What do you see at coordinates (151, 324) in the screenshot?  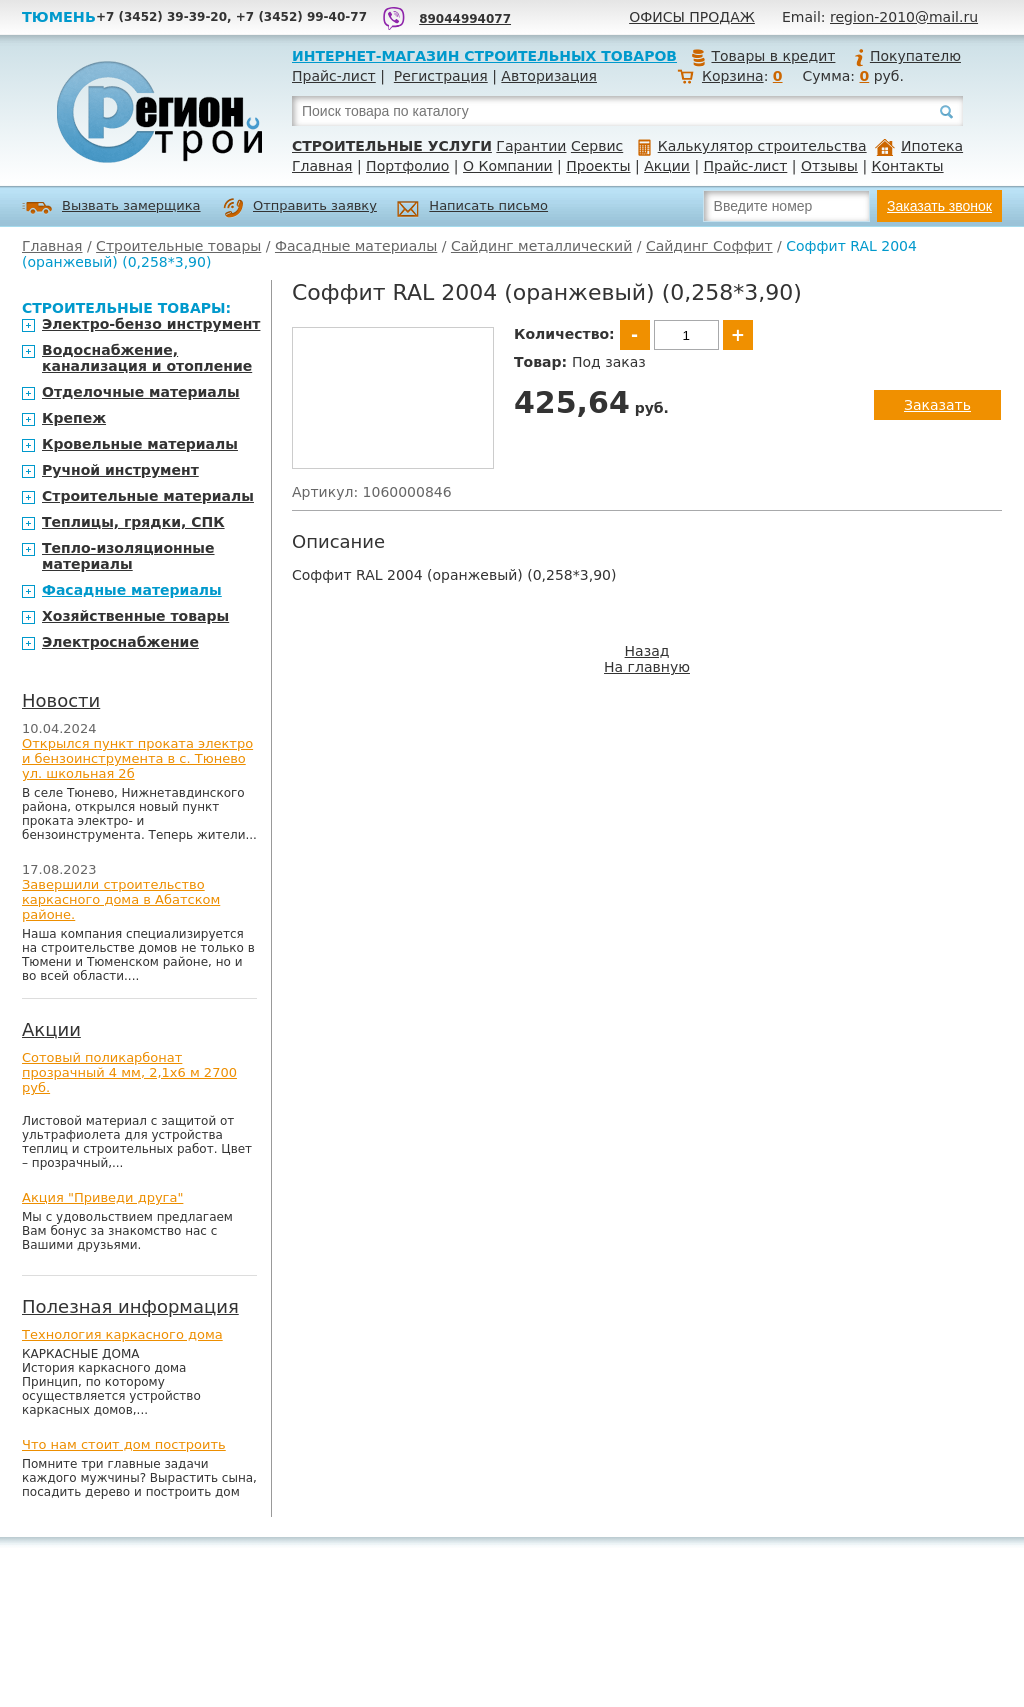 I see `Электро-бензо инструмент` at bounding box center [151, 324].